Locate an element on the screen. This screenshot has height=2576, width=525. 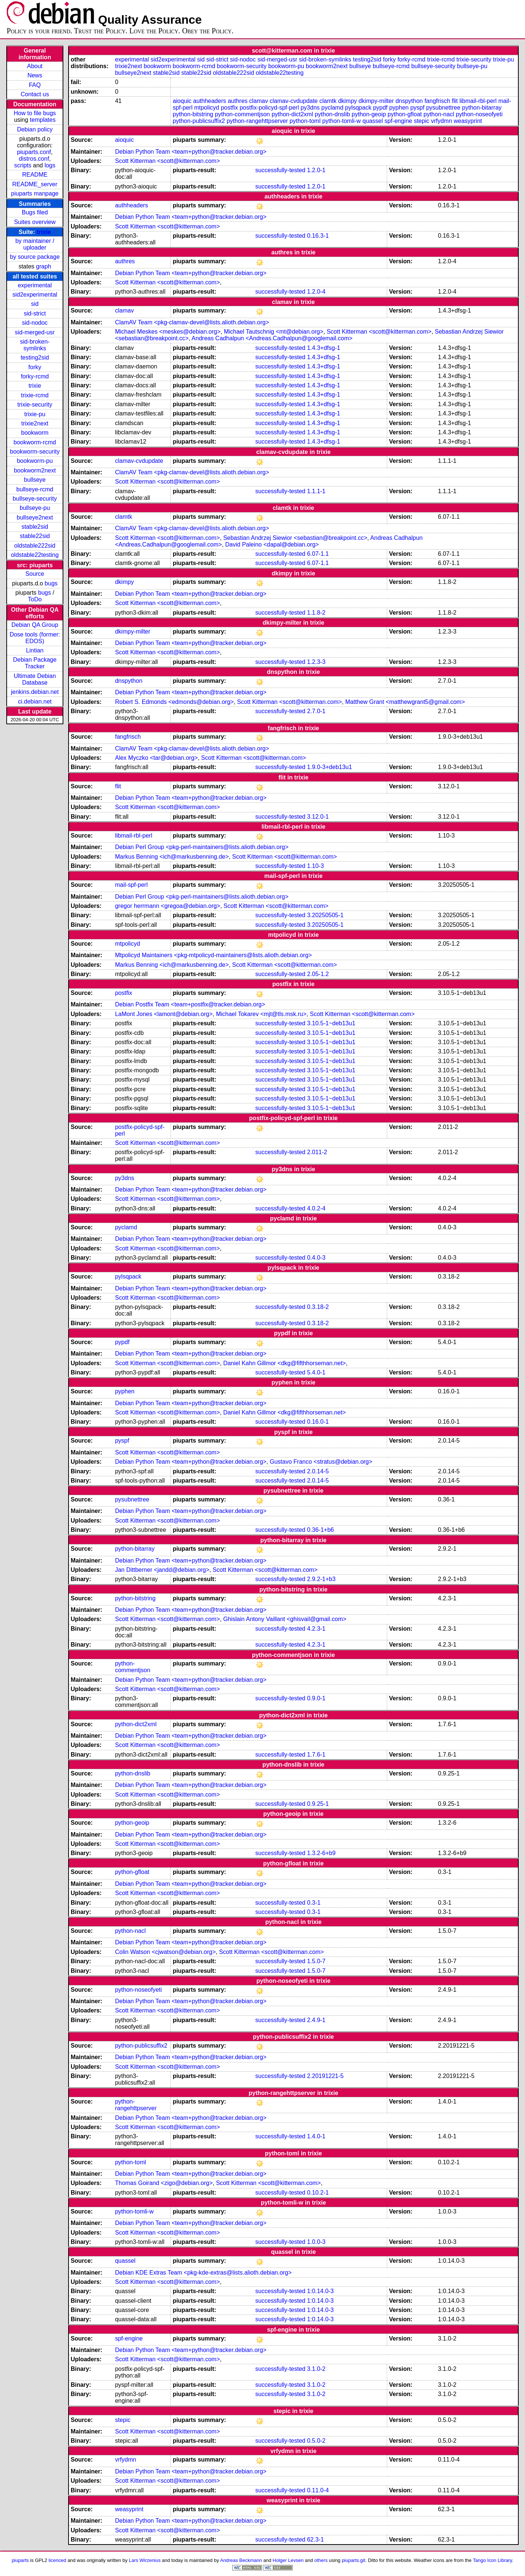
bookworm is located at coordinates (35, 433).